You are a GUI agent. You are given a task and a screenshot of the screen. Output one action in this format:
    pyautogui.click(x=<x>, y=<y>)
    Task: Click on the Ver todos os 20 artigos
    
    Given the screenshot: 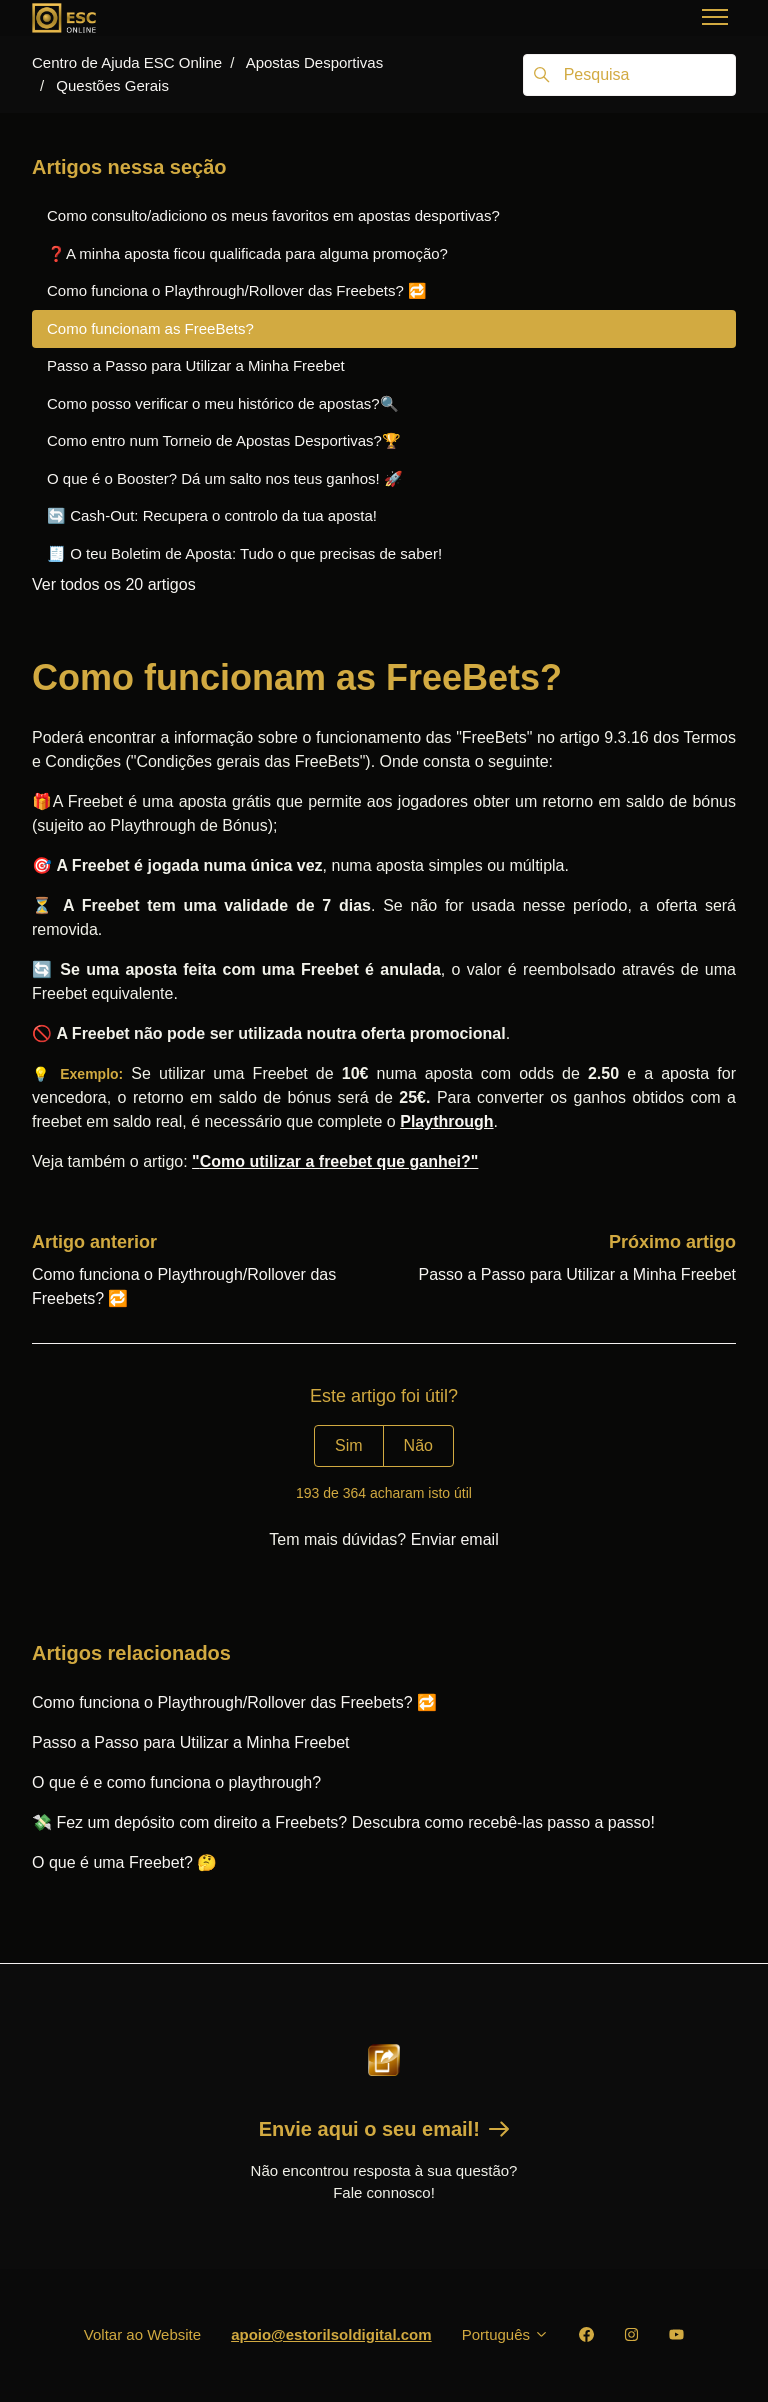 What is the action you would take?
    pyautogui.click(x=114, y=584)
    